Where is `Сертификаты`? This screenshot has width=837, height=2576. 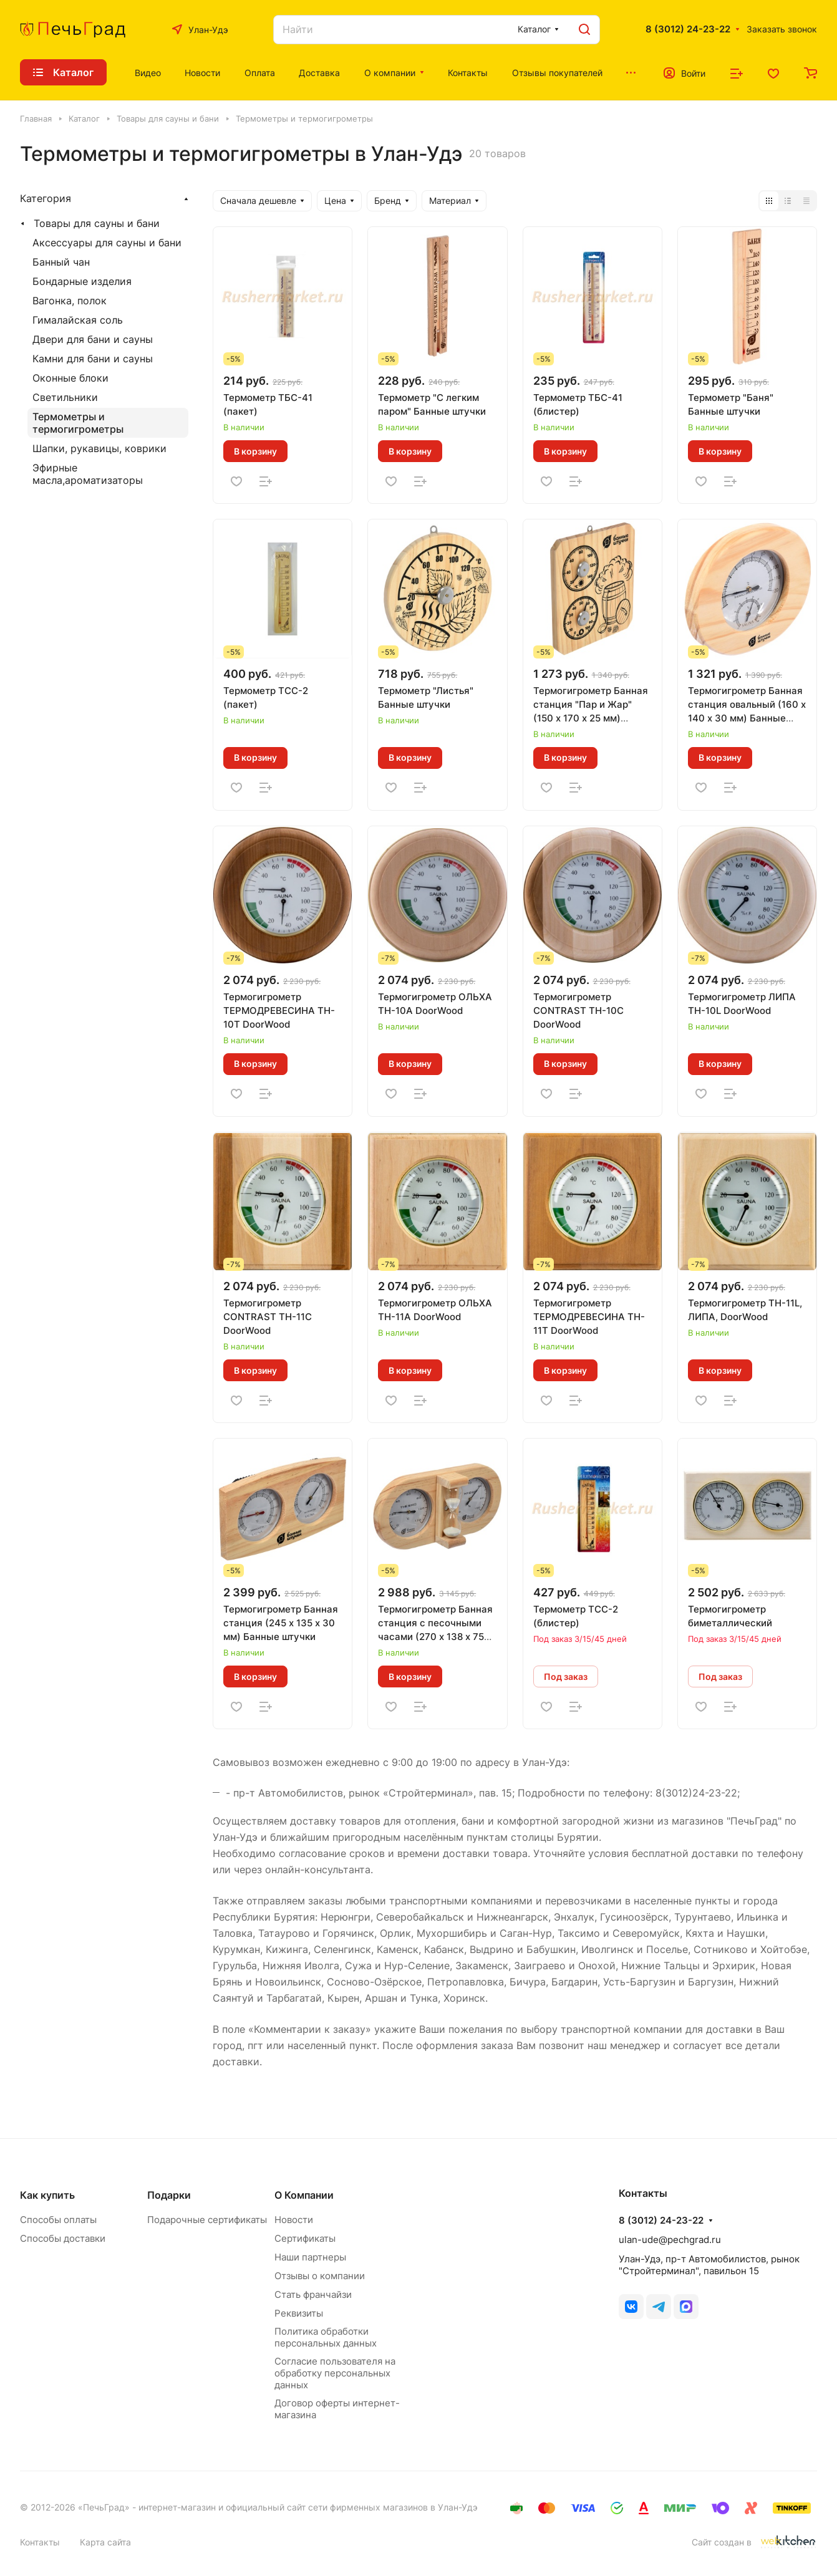 Сертификаты is located at coordinates (305, 2238).